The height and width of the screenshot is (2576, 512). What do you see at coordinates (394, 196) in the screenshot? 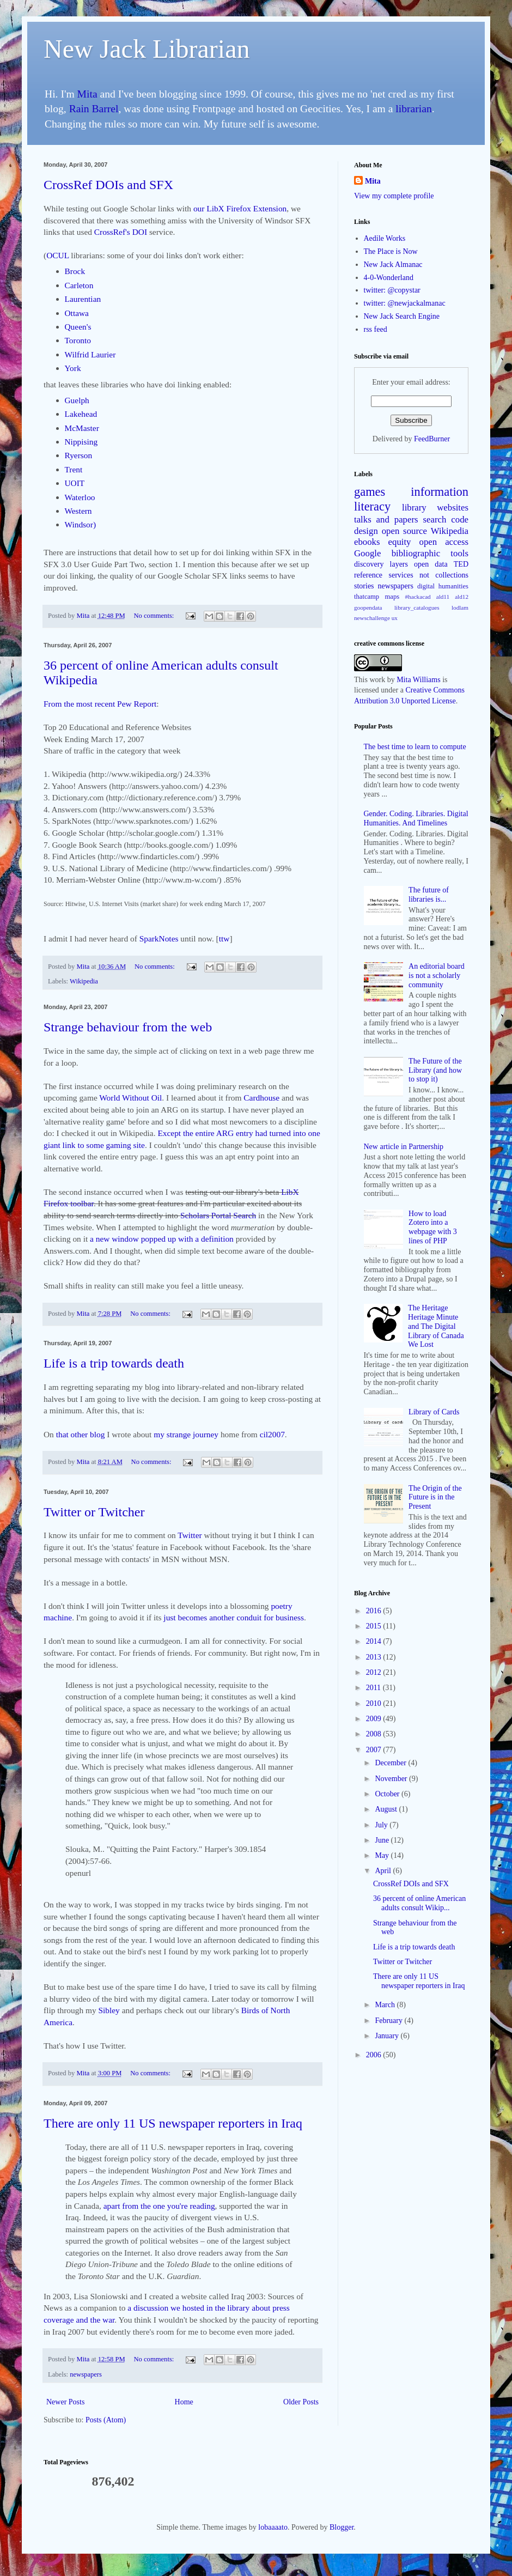
I see `View my complete profile` at bounding box center [394, 196].